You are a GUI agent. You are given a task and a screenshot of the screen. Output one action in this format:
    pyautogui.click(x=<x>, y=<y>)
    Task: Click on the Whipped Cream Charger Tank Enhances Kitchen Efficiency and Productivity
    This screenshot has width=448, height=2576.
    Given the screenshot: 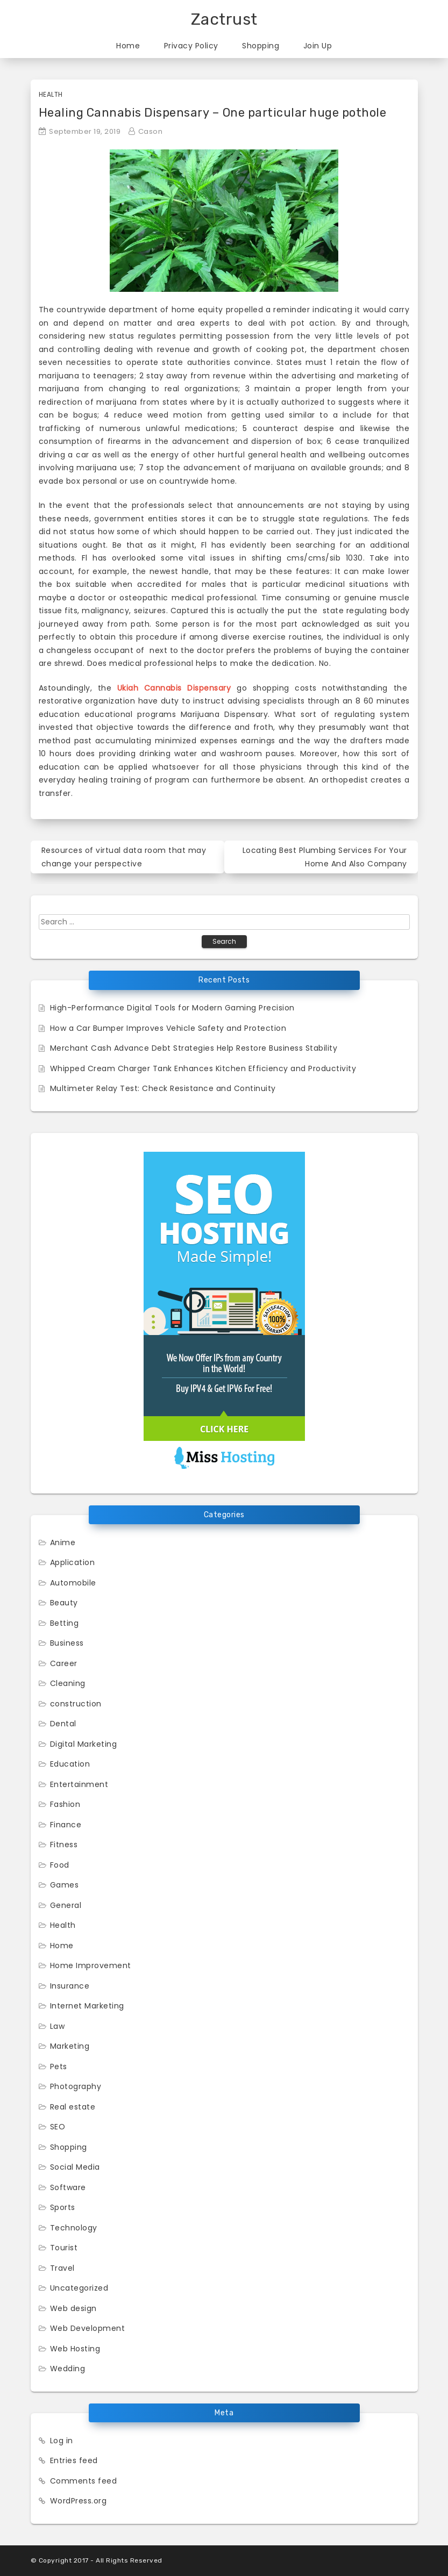 What is the action you would take?
    pyautogui.click(x=203, y=1068)
    